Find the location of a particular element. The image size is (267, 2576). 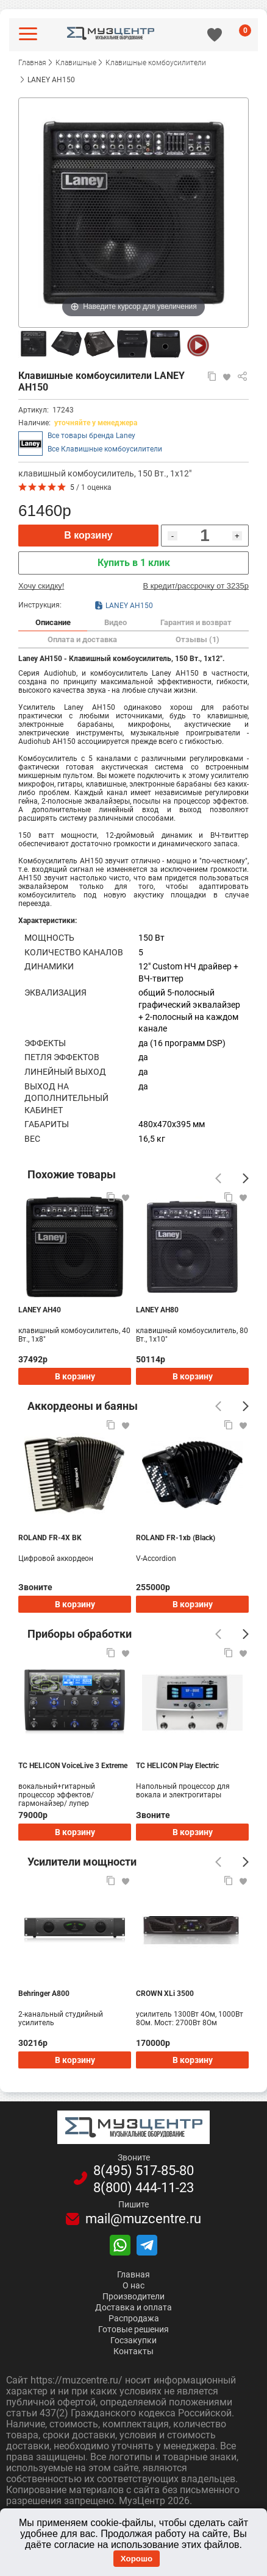

Behringer A800 is located at coordinates (43, 1993).